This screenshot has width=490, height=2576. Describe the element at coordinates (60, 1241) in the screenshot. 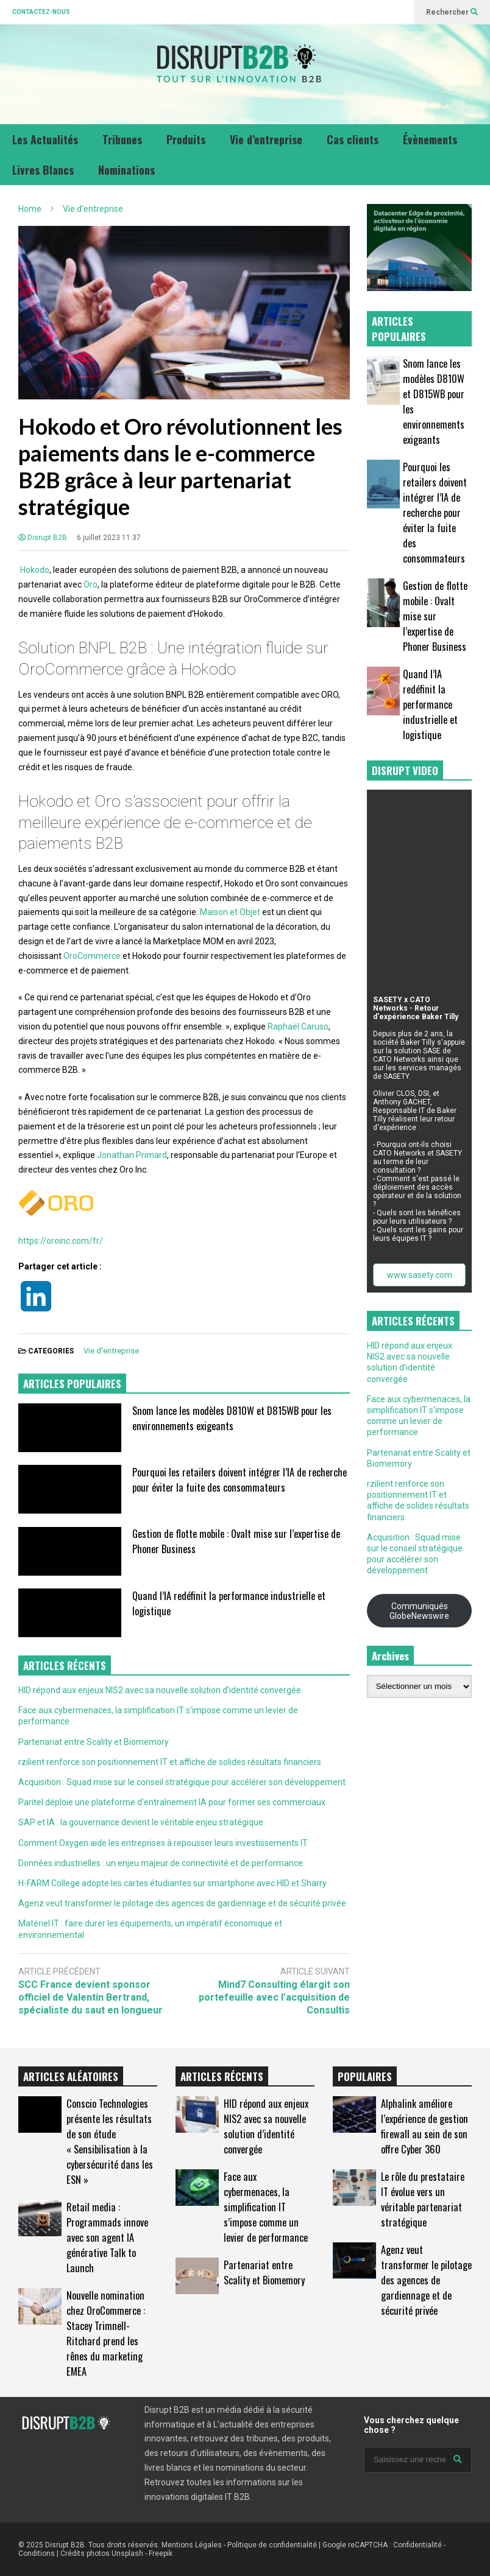

I see `https://oroinc.com/fr/` at that location.